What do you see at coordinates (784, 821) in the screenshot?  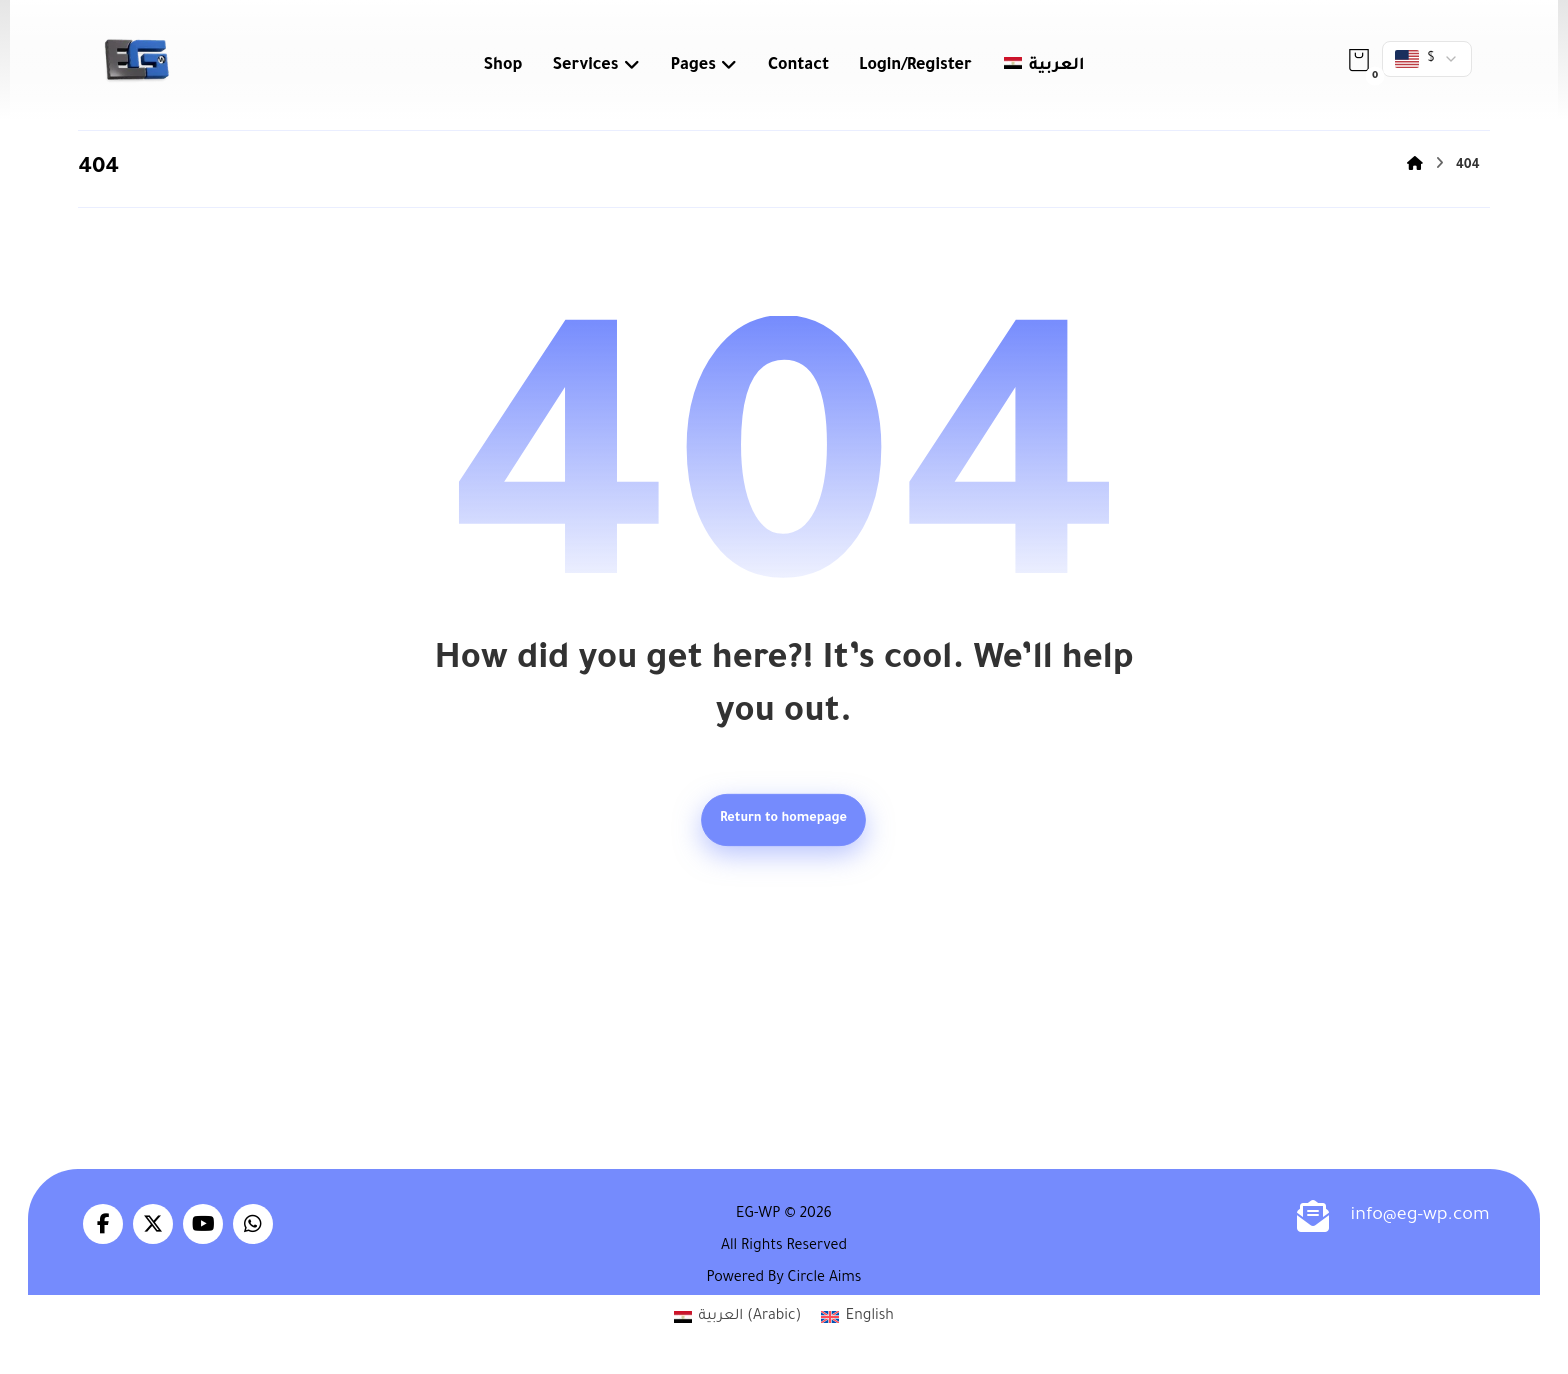 I see `Return to homepage` at bounding box center [784, 821].